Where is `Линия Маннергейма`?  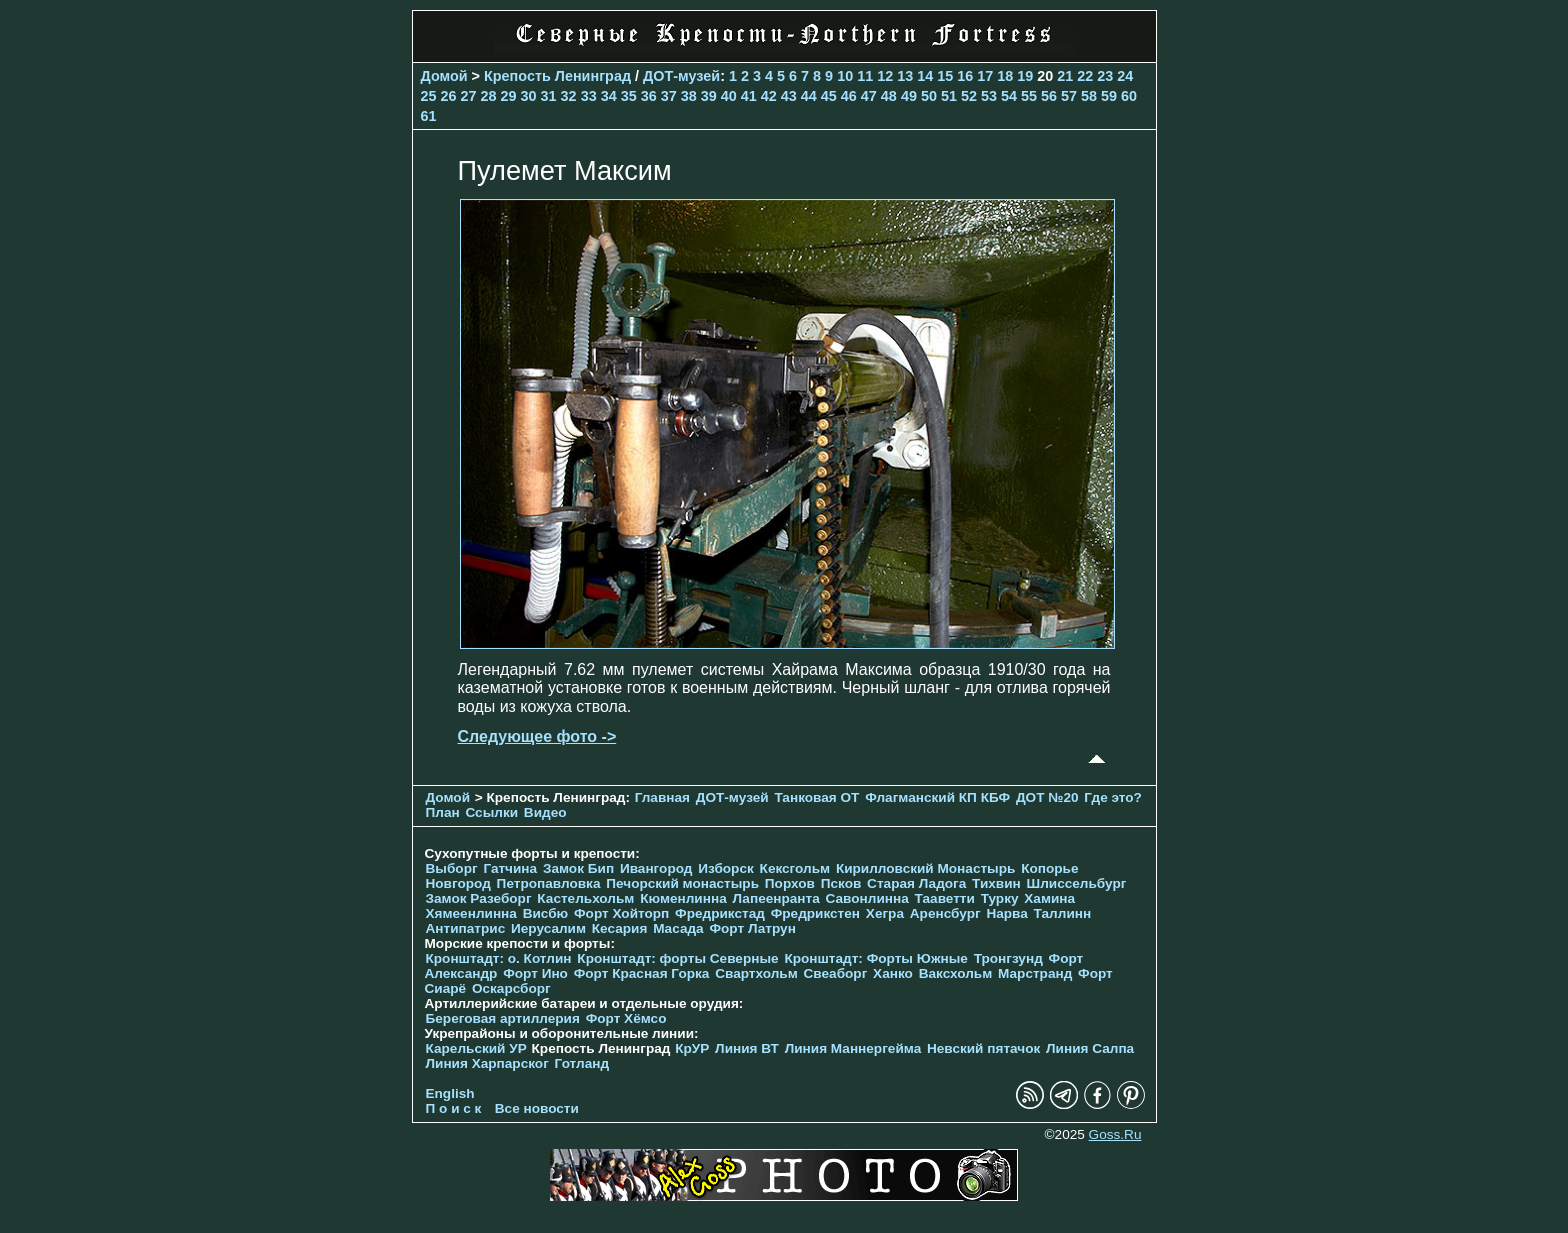
Линия Маннергейма is located at coordinates (853, 1048).